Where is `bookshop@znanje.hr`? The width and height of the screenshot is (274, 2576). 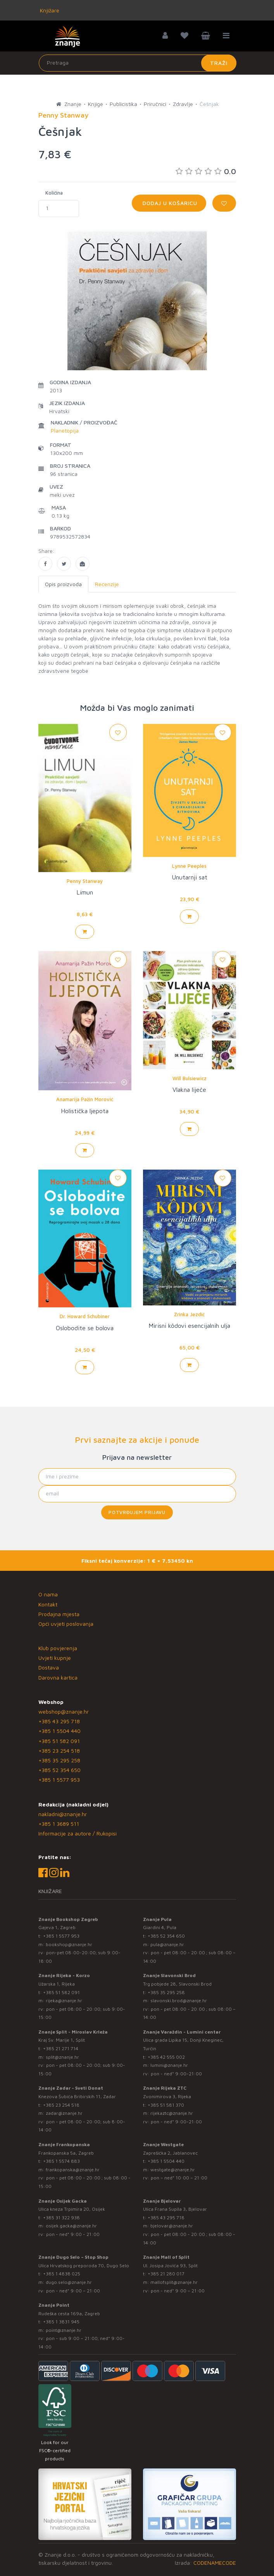 bookshop@znanje.hr is located at coordinates (69, 1944).